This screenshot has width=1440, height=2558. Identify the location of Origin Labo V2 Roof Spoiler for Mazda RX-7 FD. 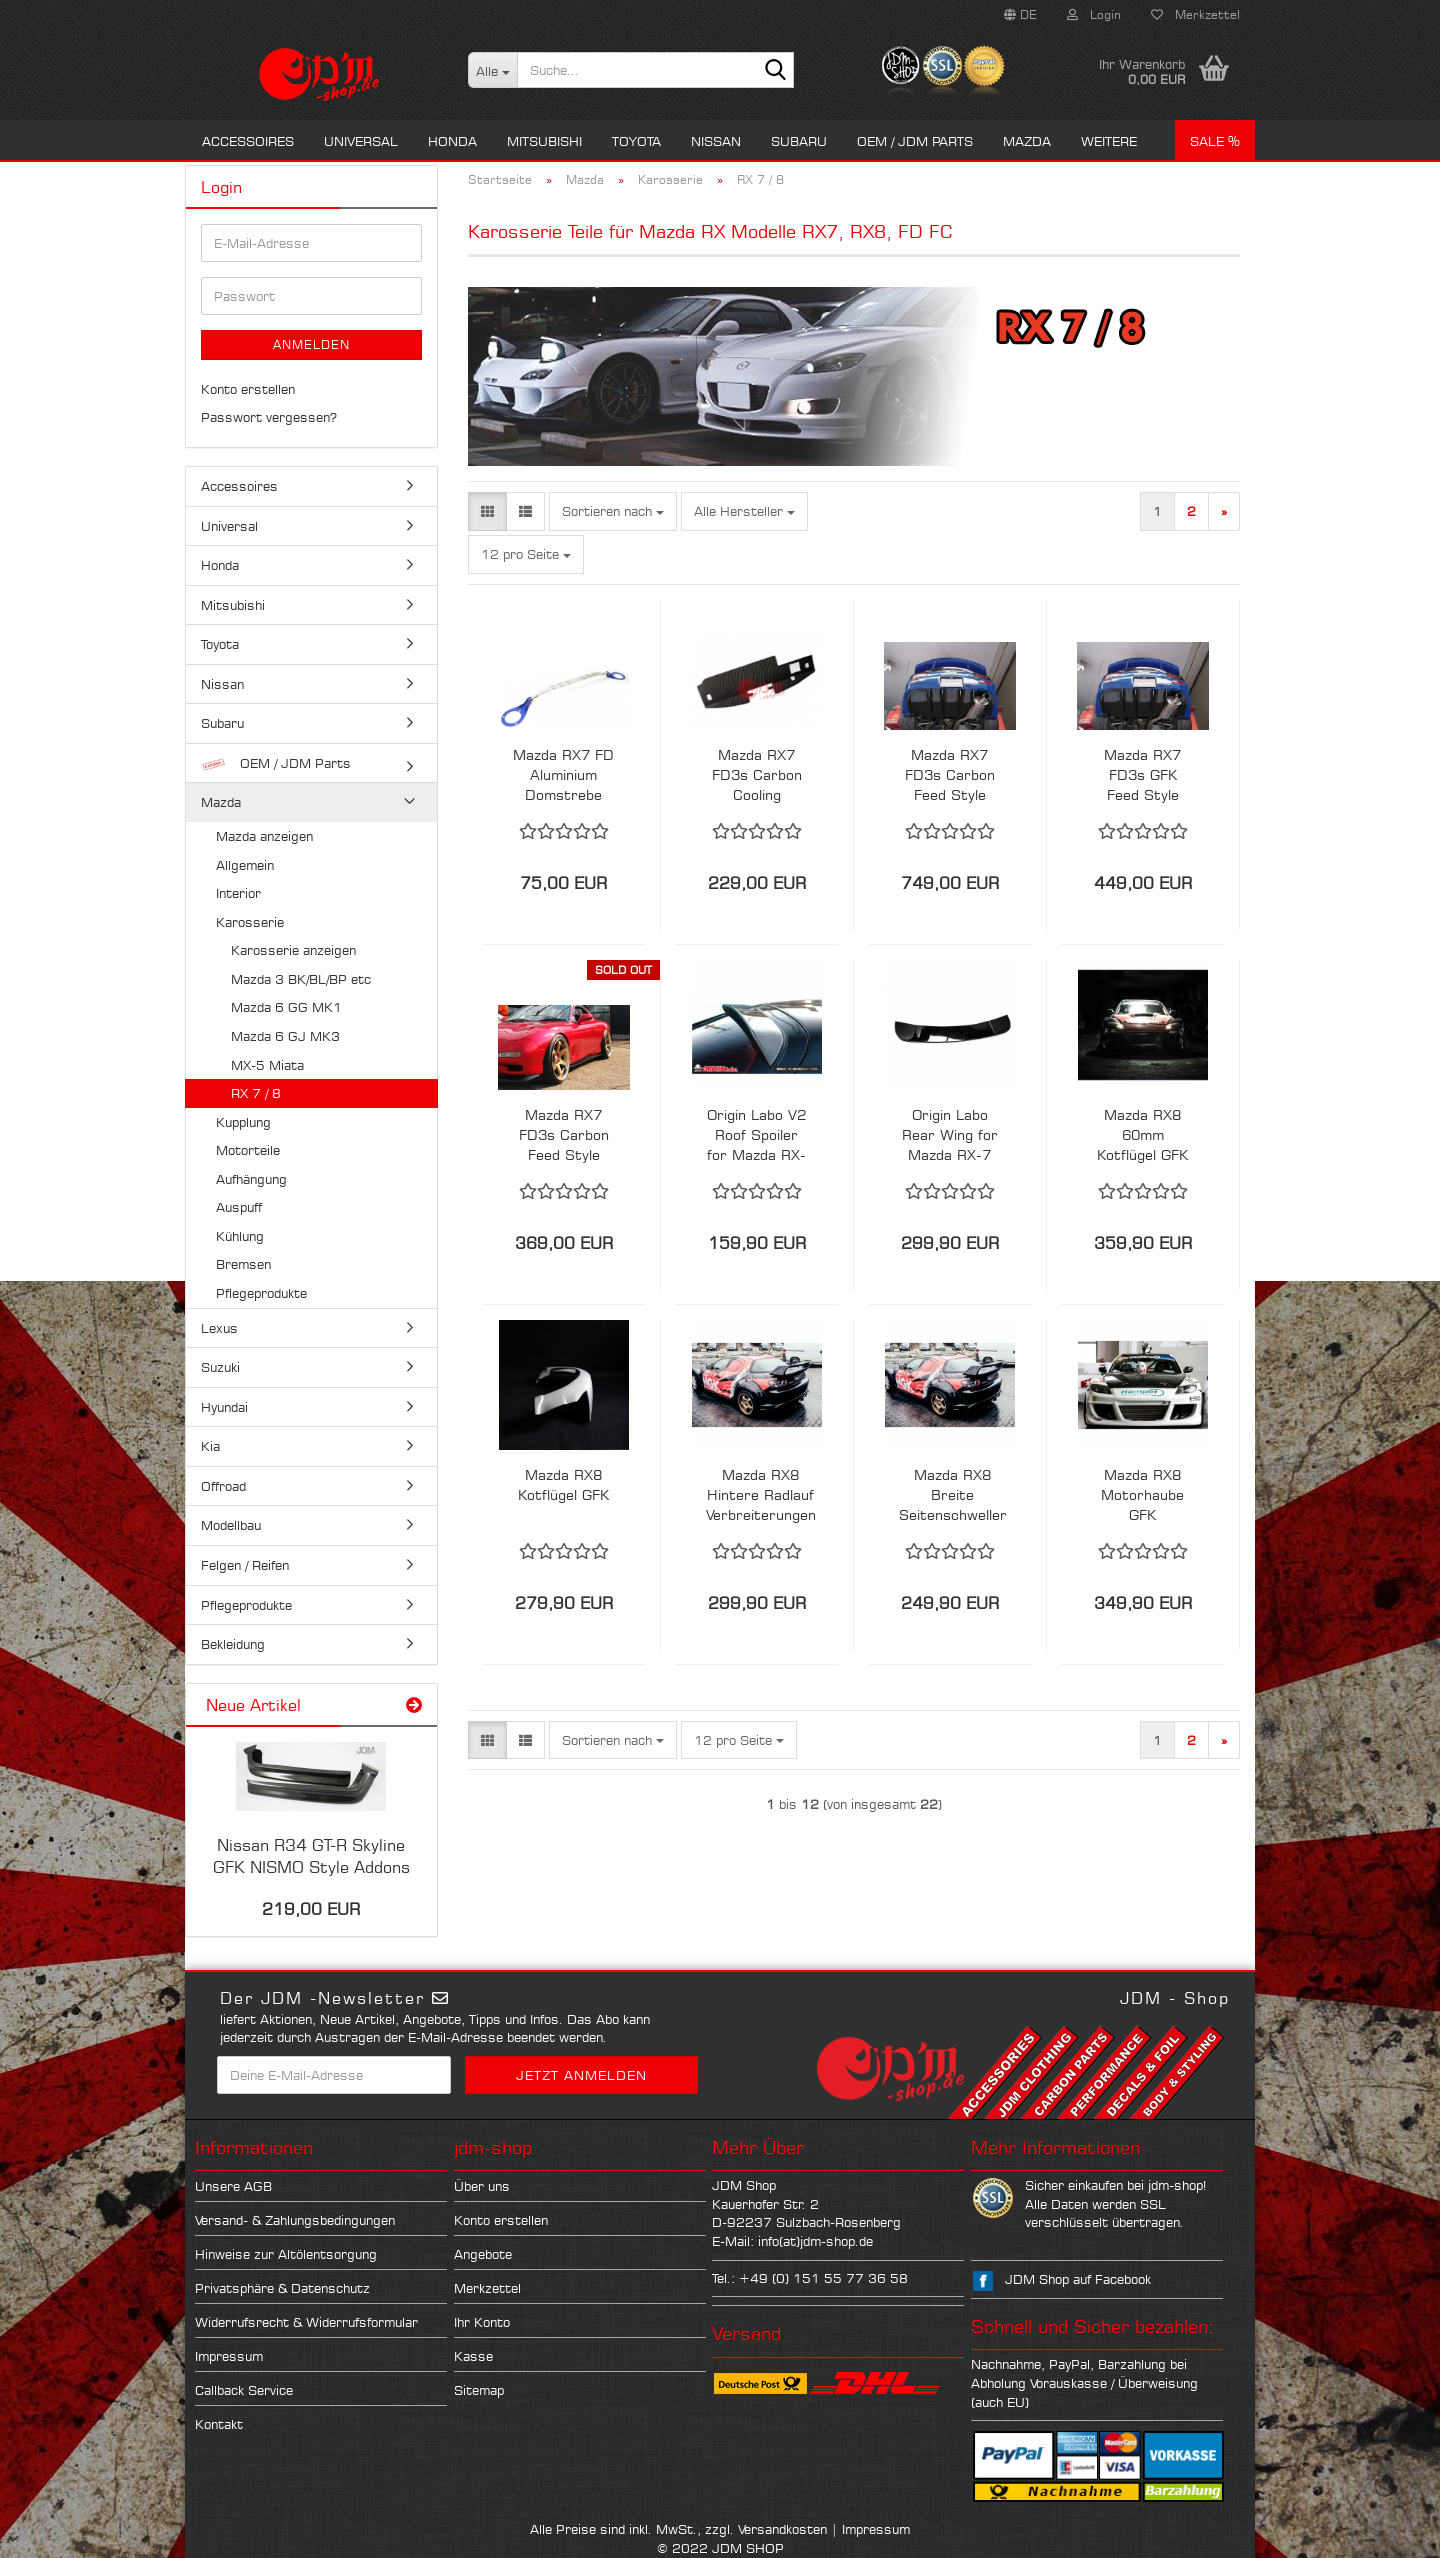
(756, 1135).